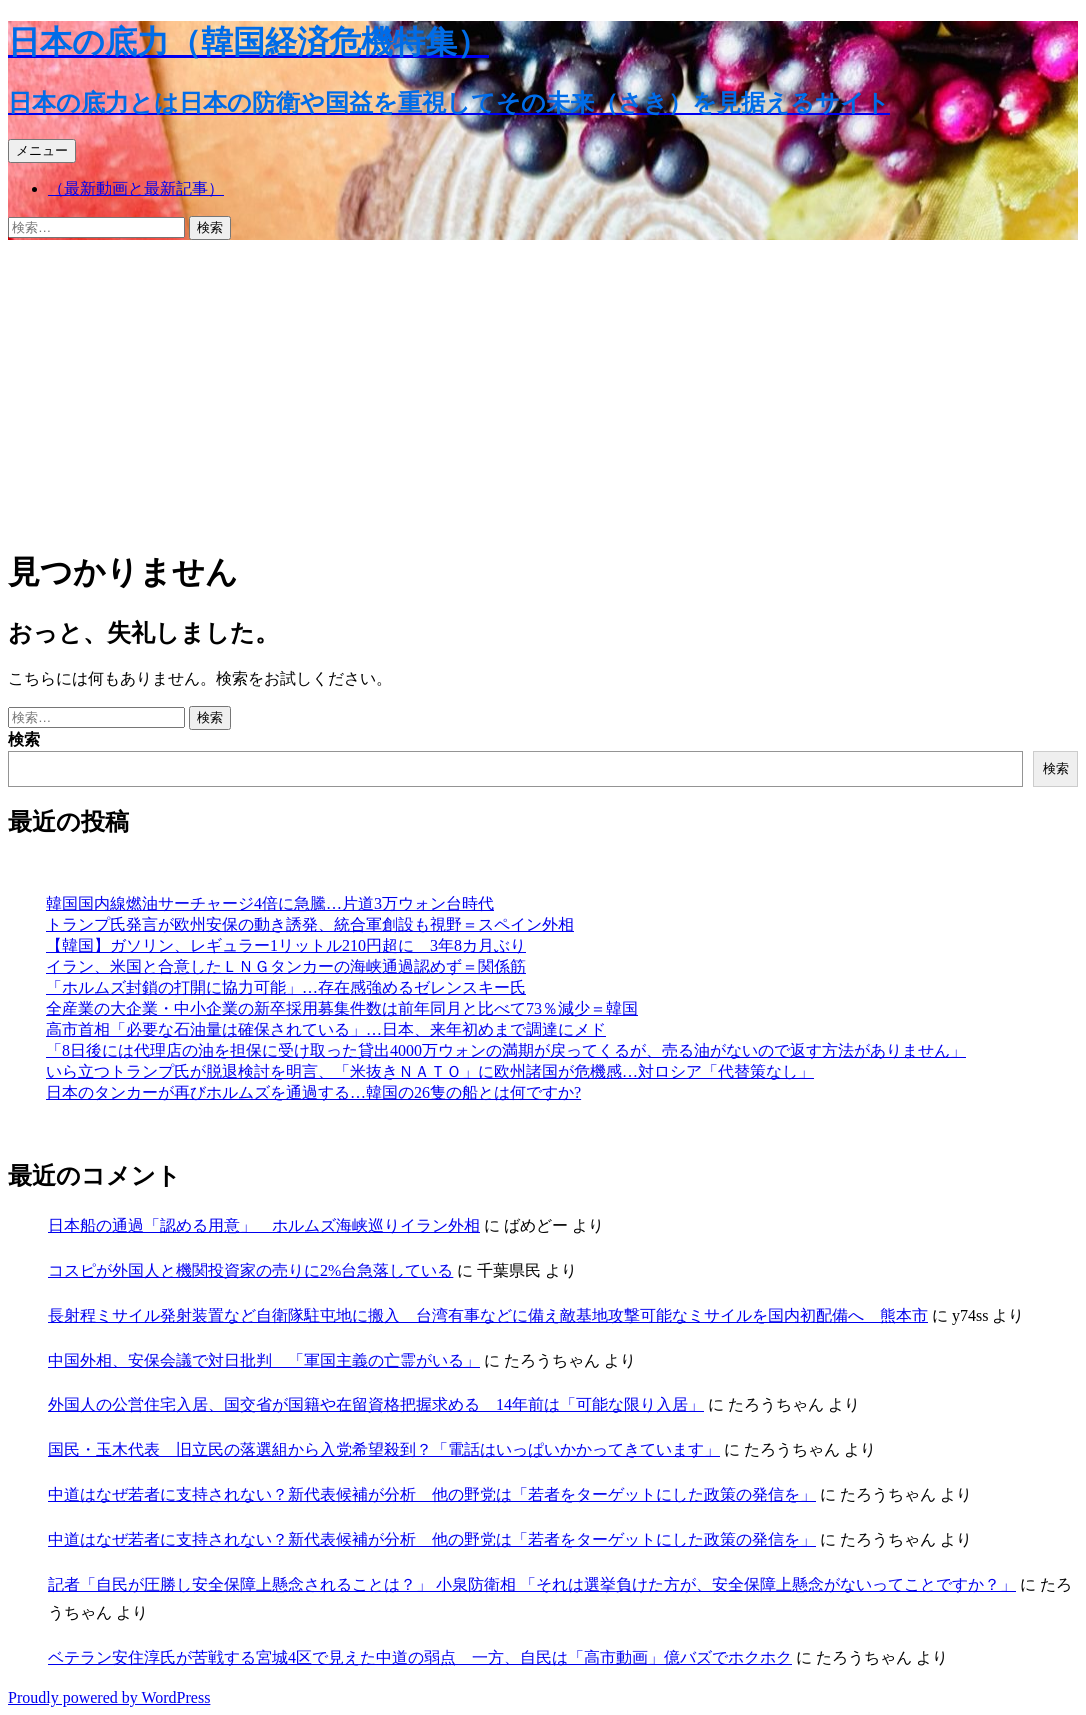 The image size is (1086, 1715). I want to click on 中道はなぜ若者に支持されない？新代表候補が分析 他の野党は「若者をターゲットにした政策の発信を」, so click(432, 1494).